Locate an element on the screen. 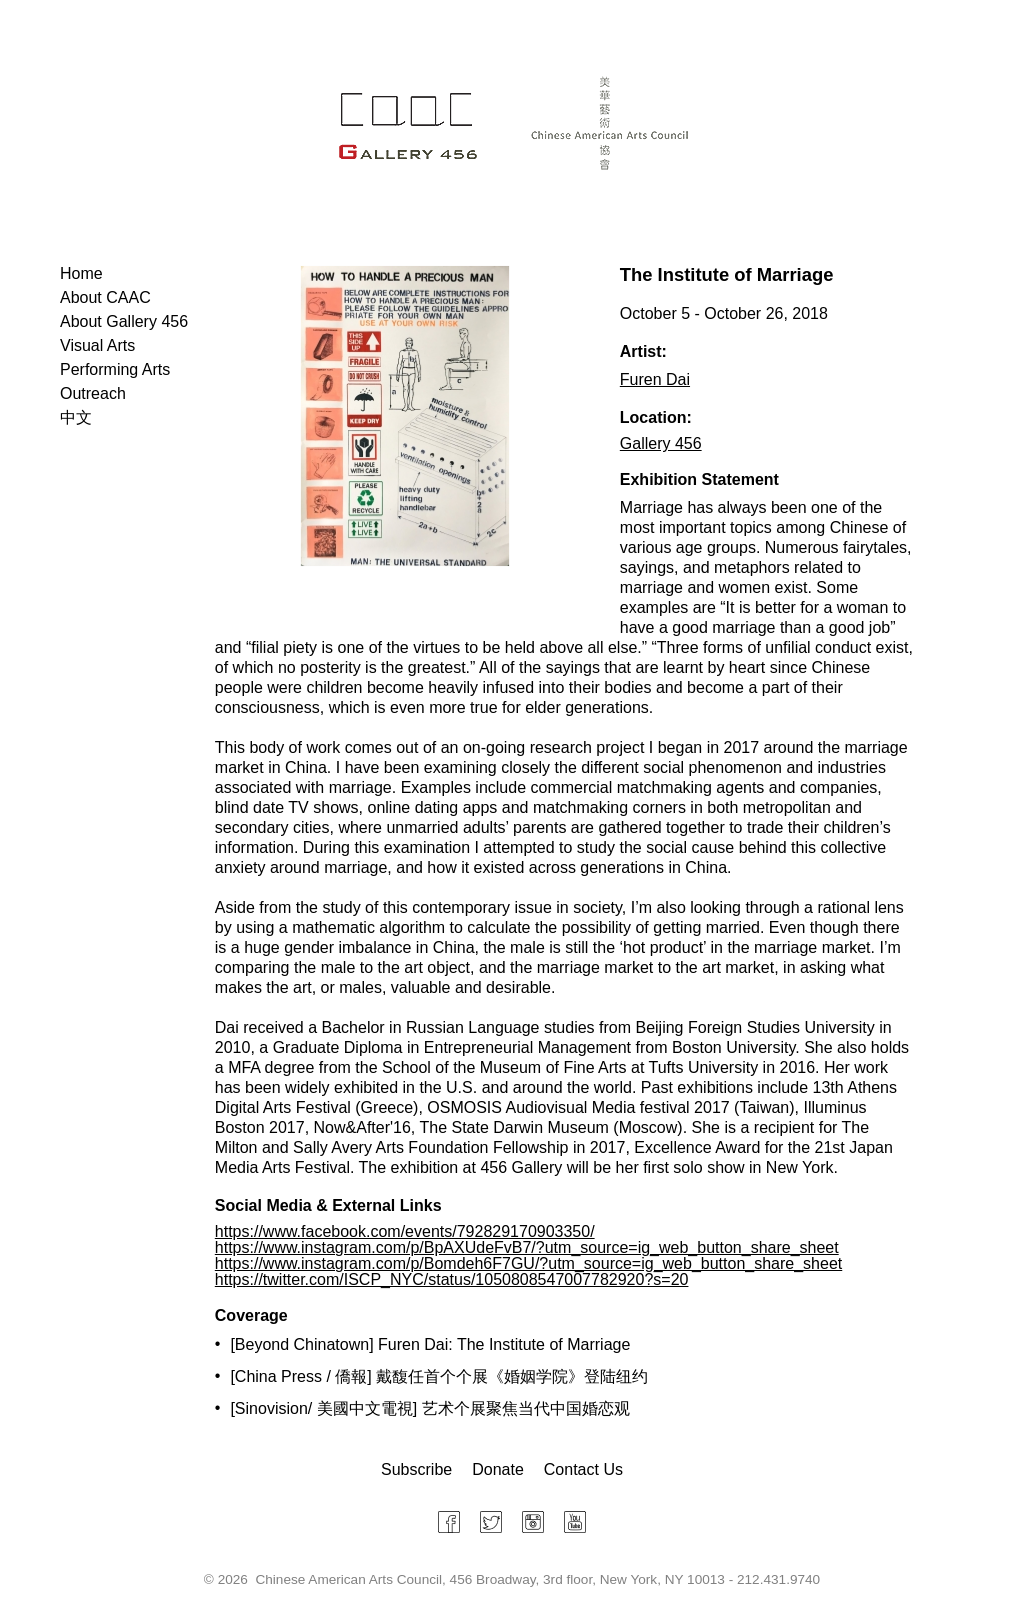  Home is located at coordinates (81, 273).